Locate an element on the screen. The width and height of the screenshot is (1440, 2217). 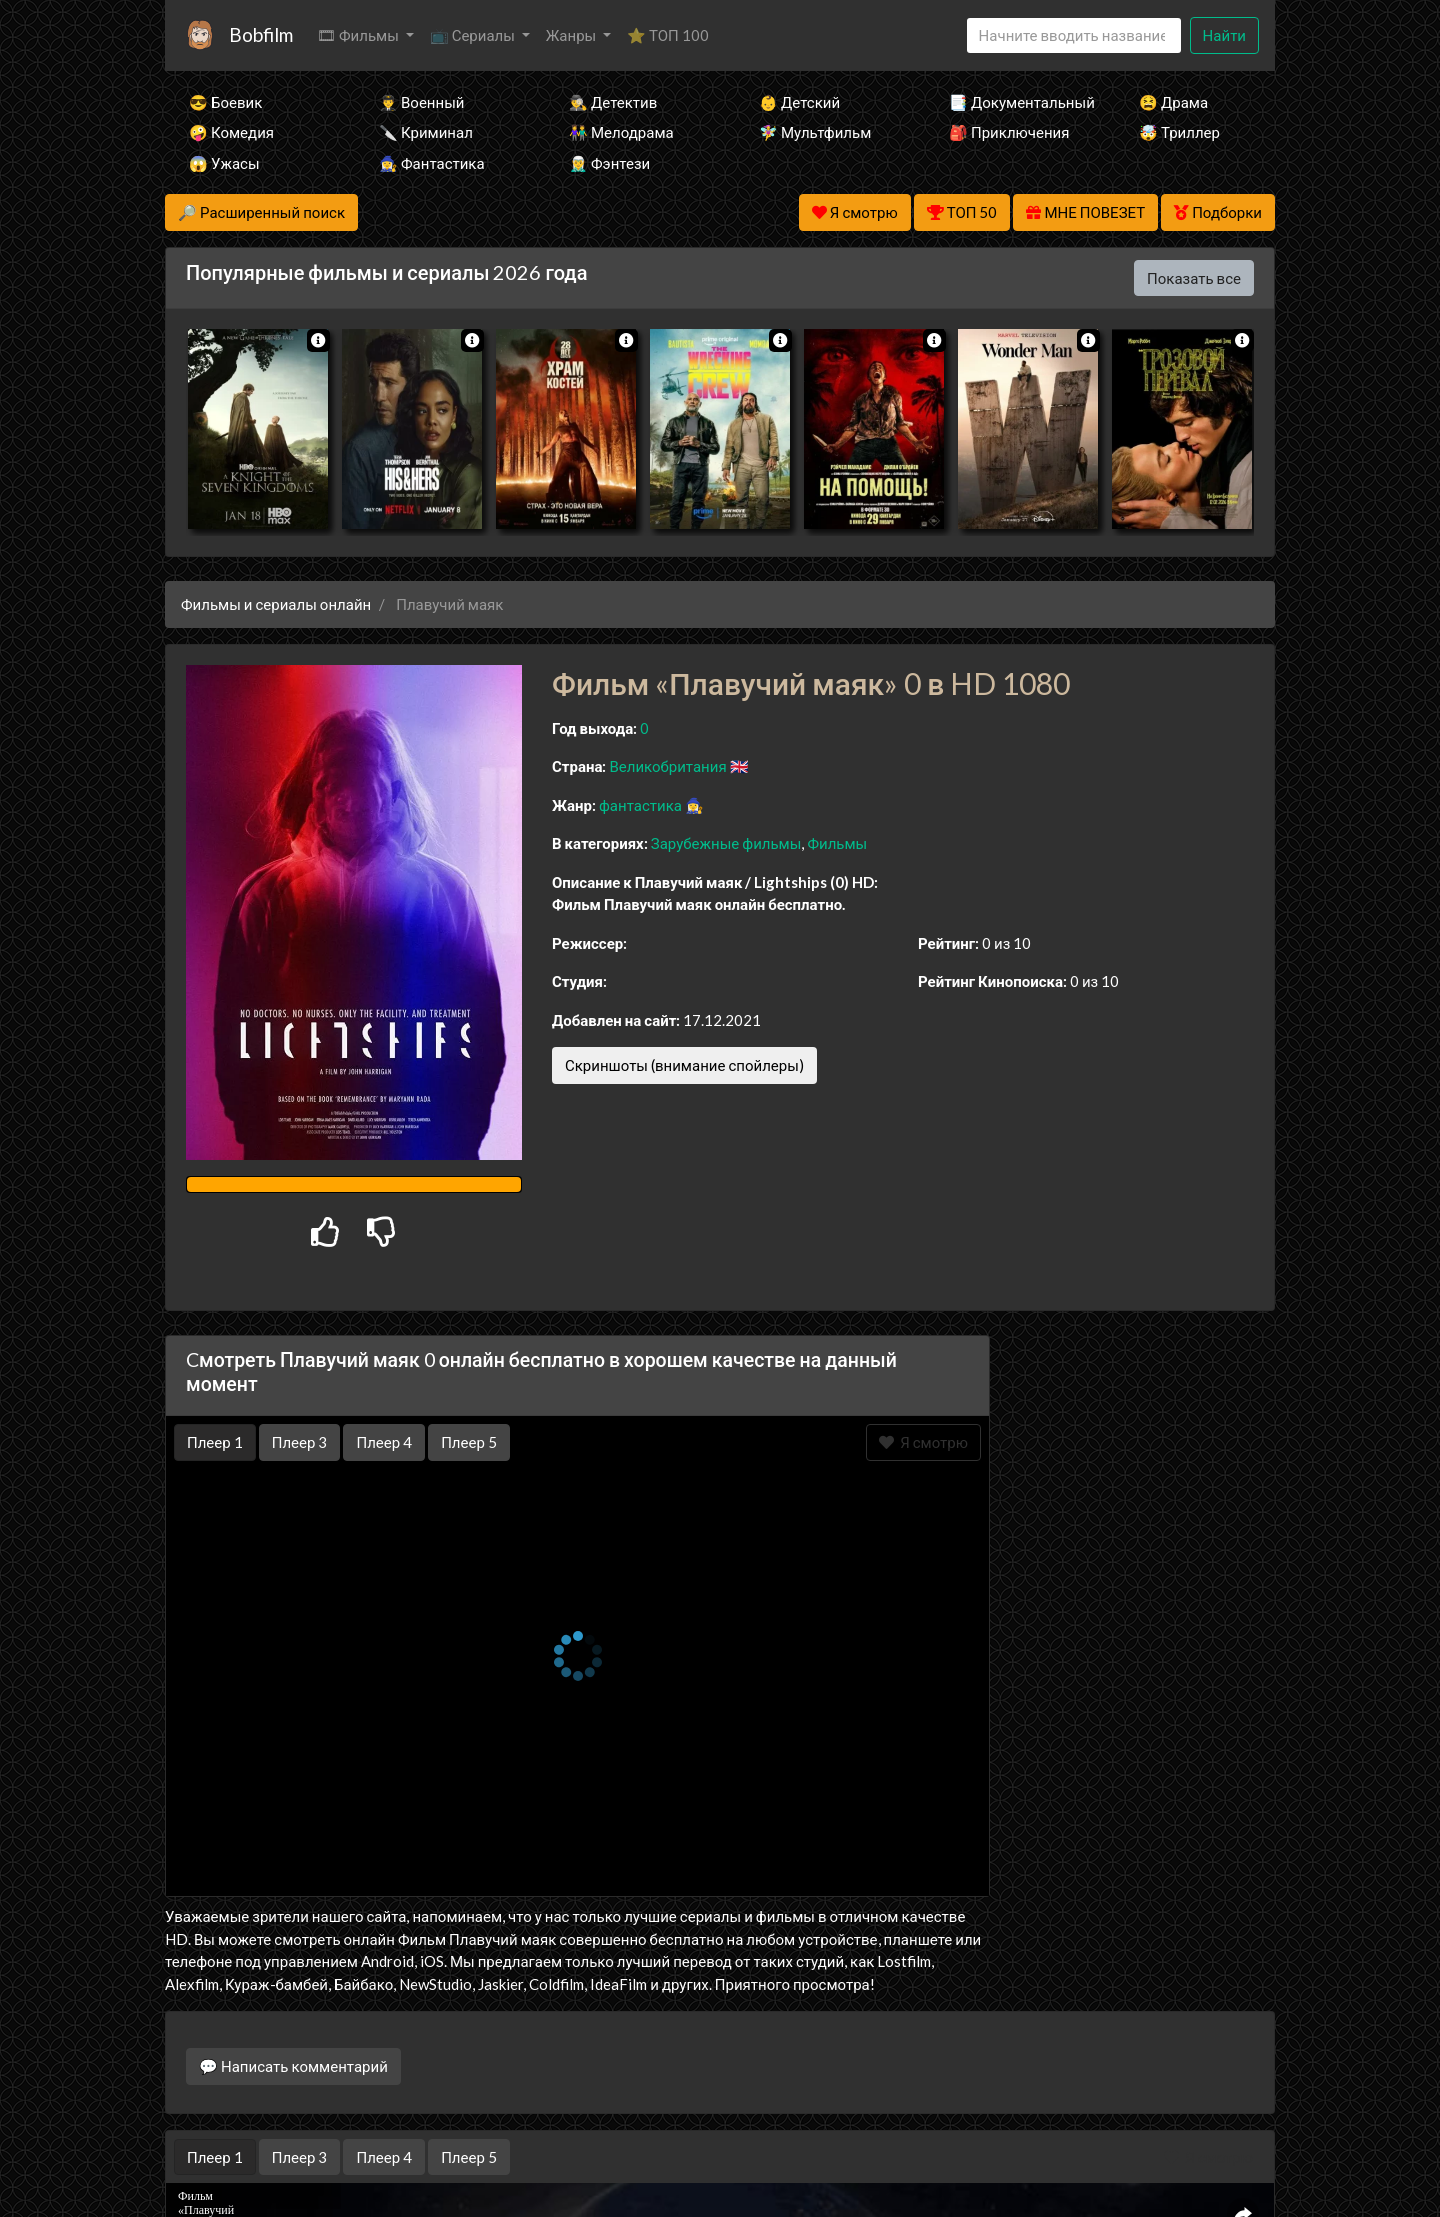
😱 Ужасы is located at coordinates (224, 163).